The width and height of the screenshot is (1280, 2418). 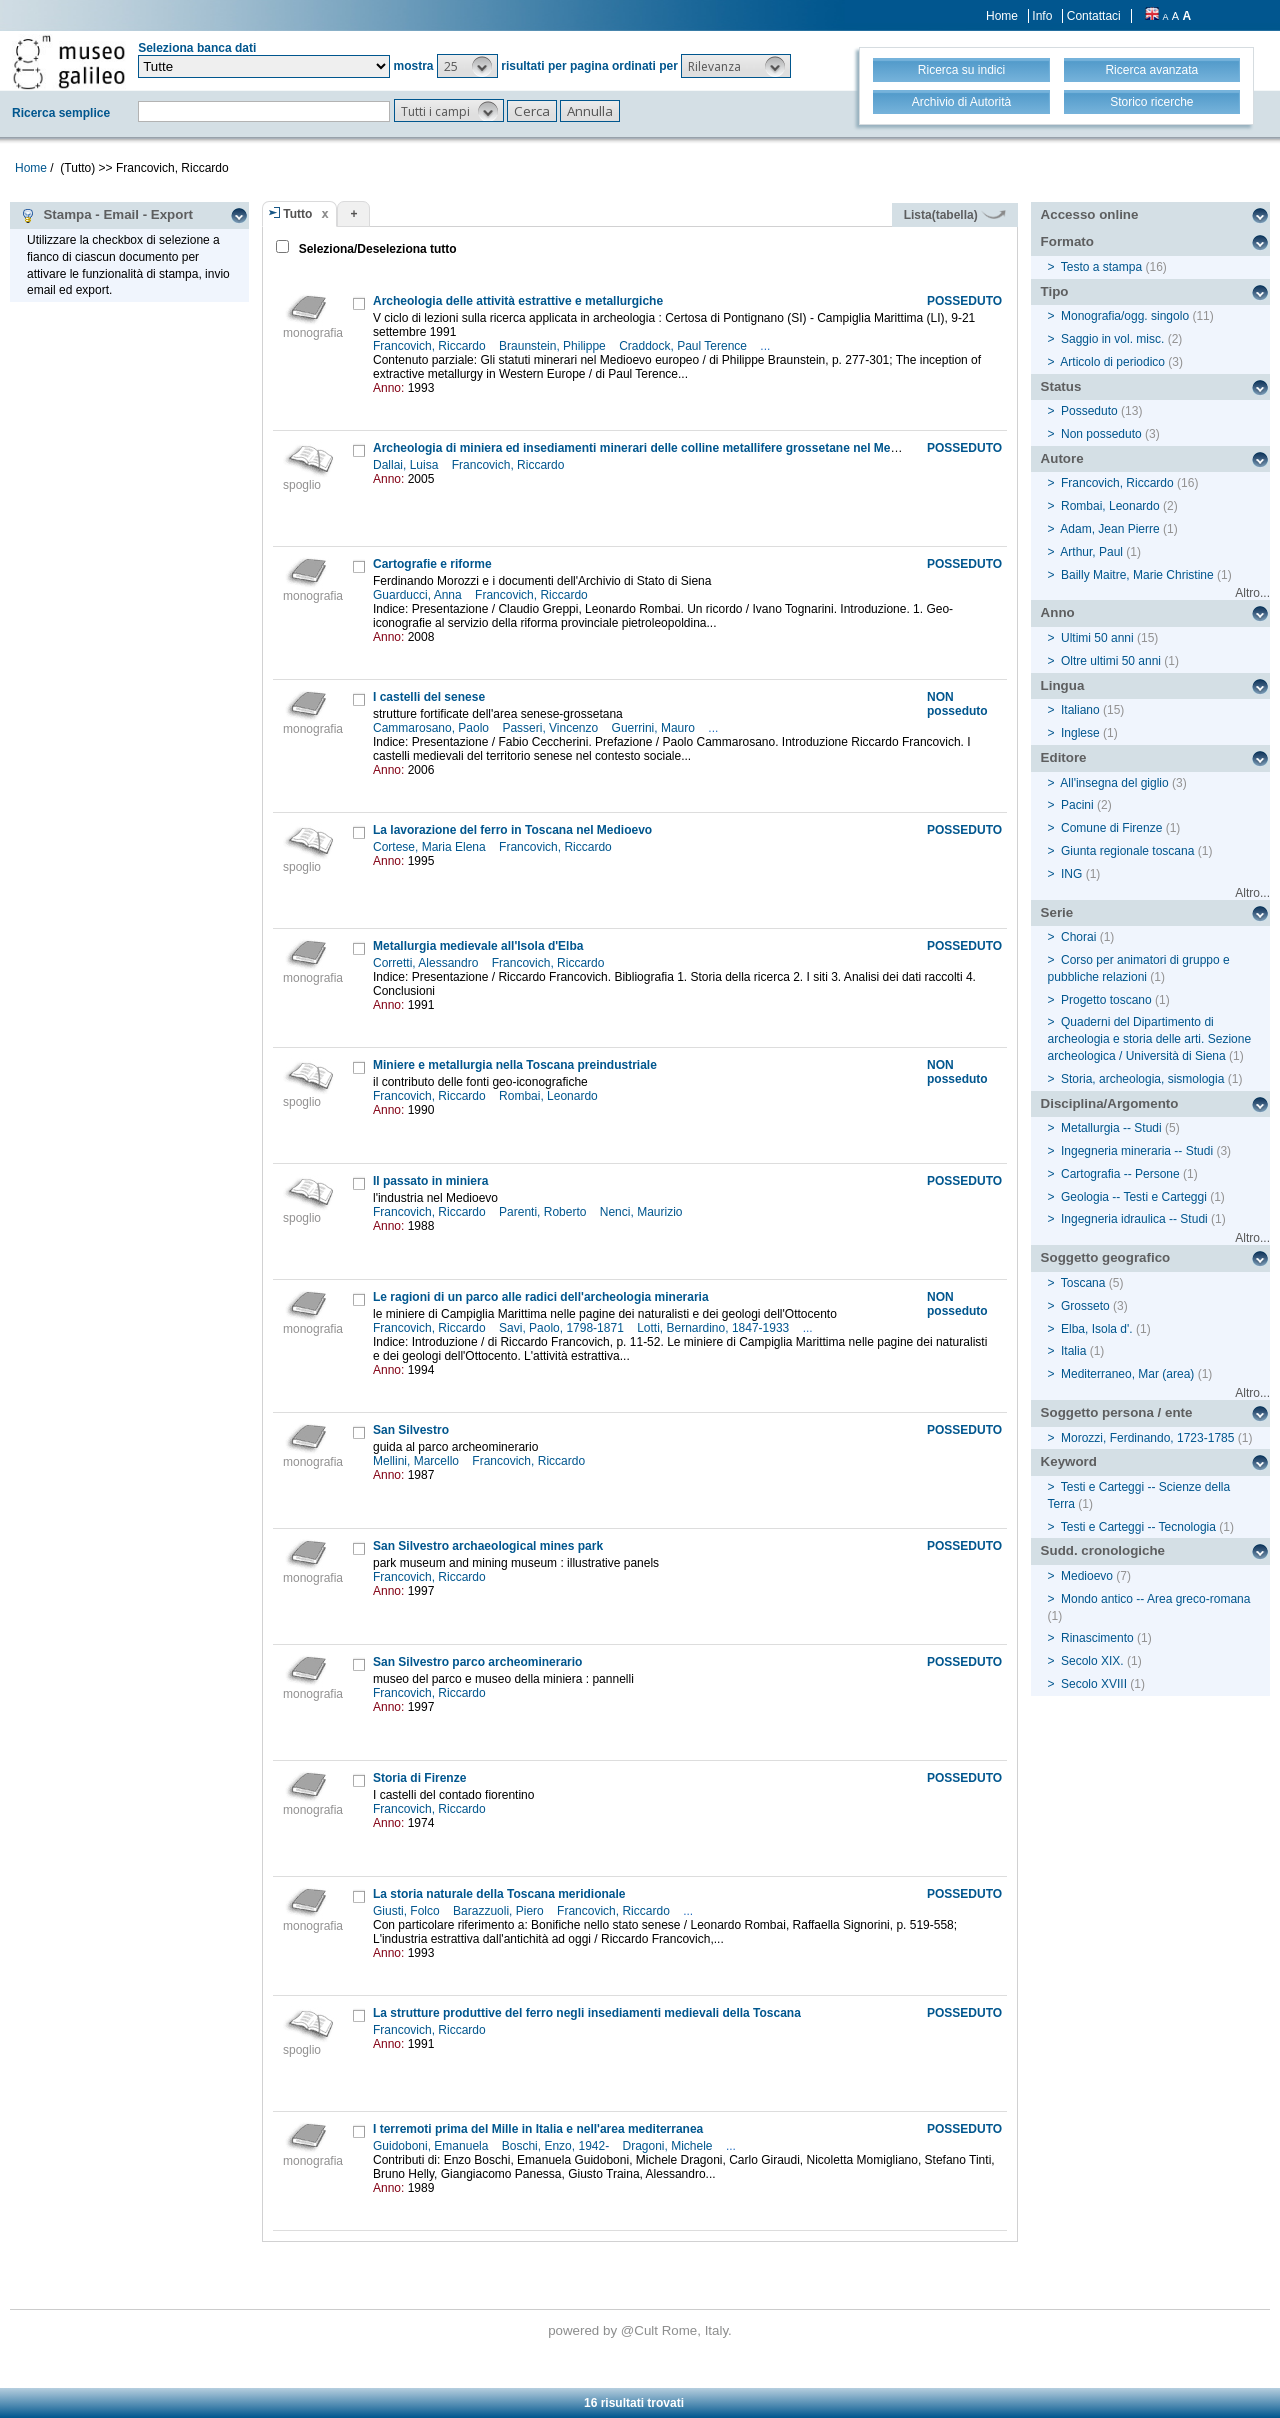 What do you see at coordinates (432, 728) in the screenshot?
I see `Cammarosano, Paolo` at bounding box center [432, 728].